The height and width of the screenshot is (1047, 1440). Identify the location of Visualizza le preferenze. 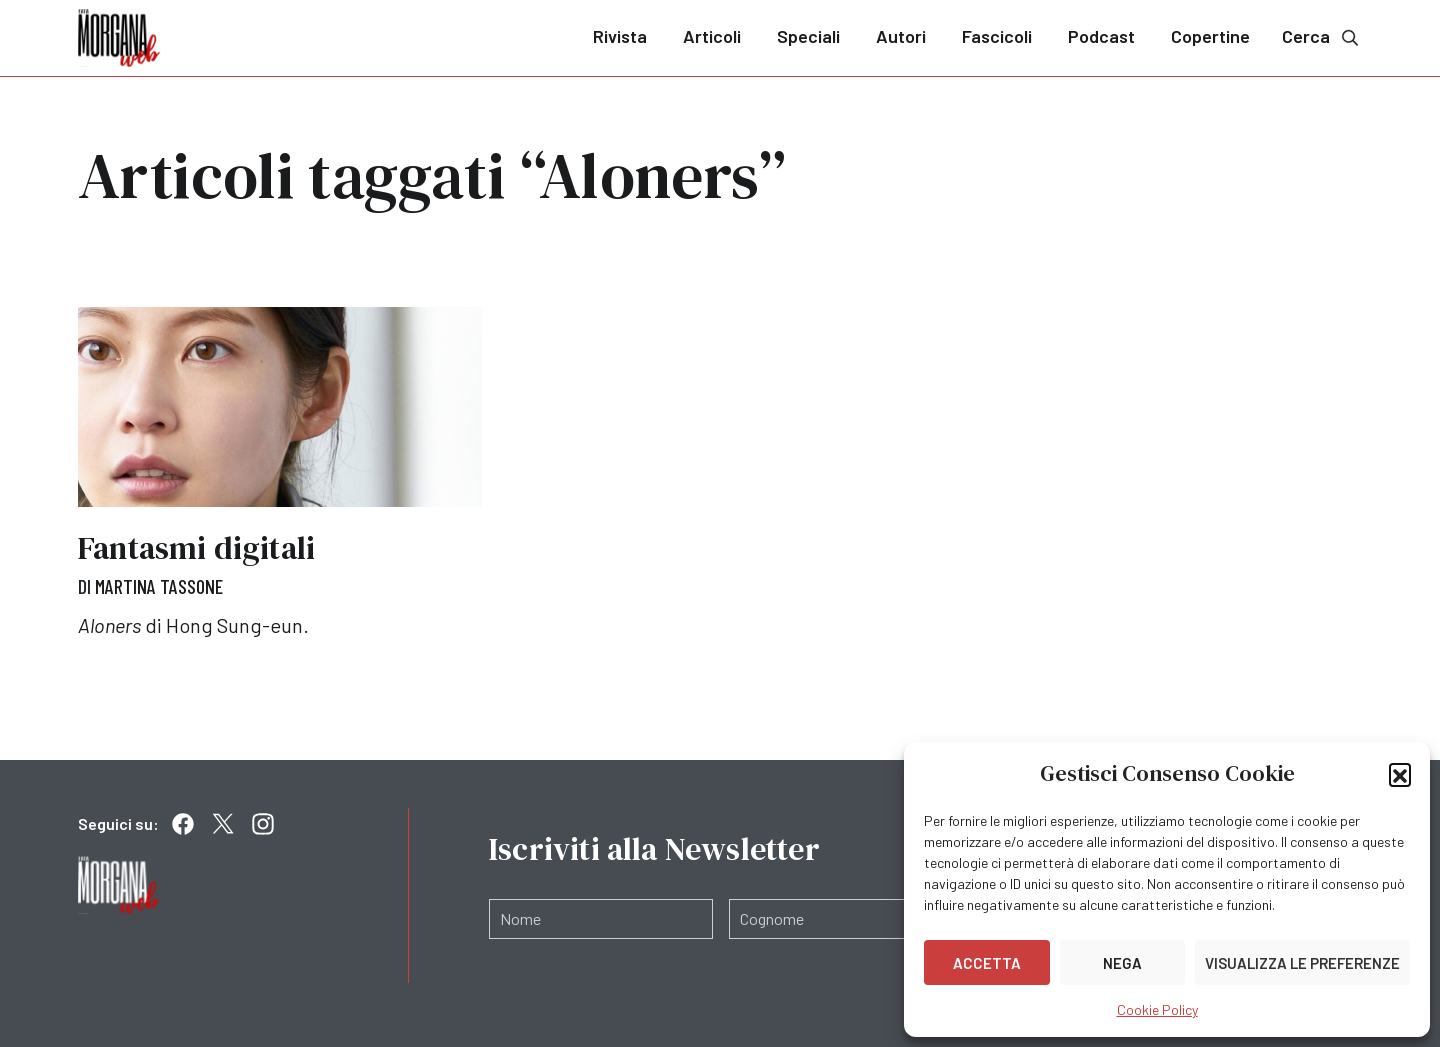
(1302, 963).